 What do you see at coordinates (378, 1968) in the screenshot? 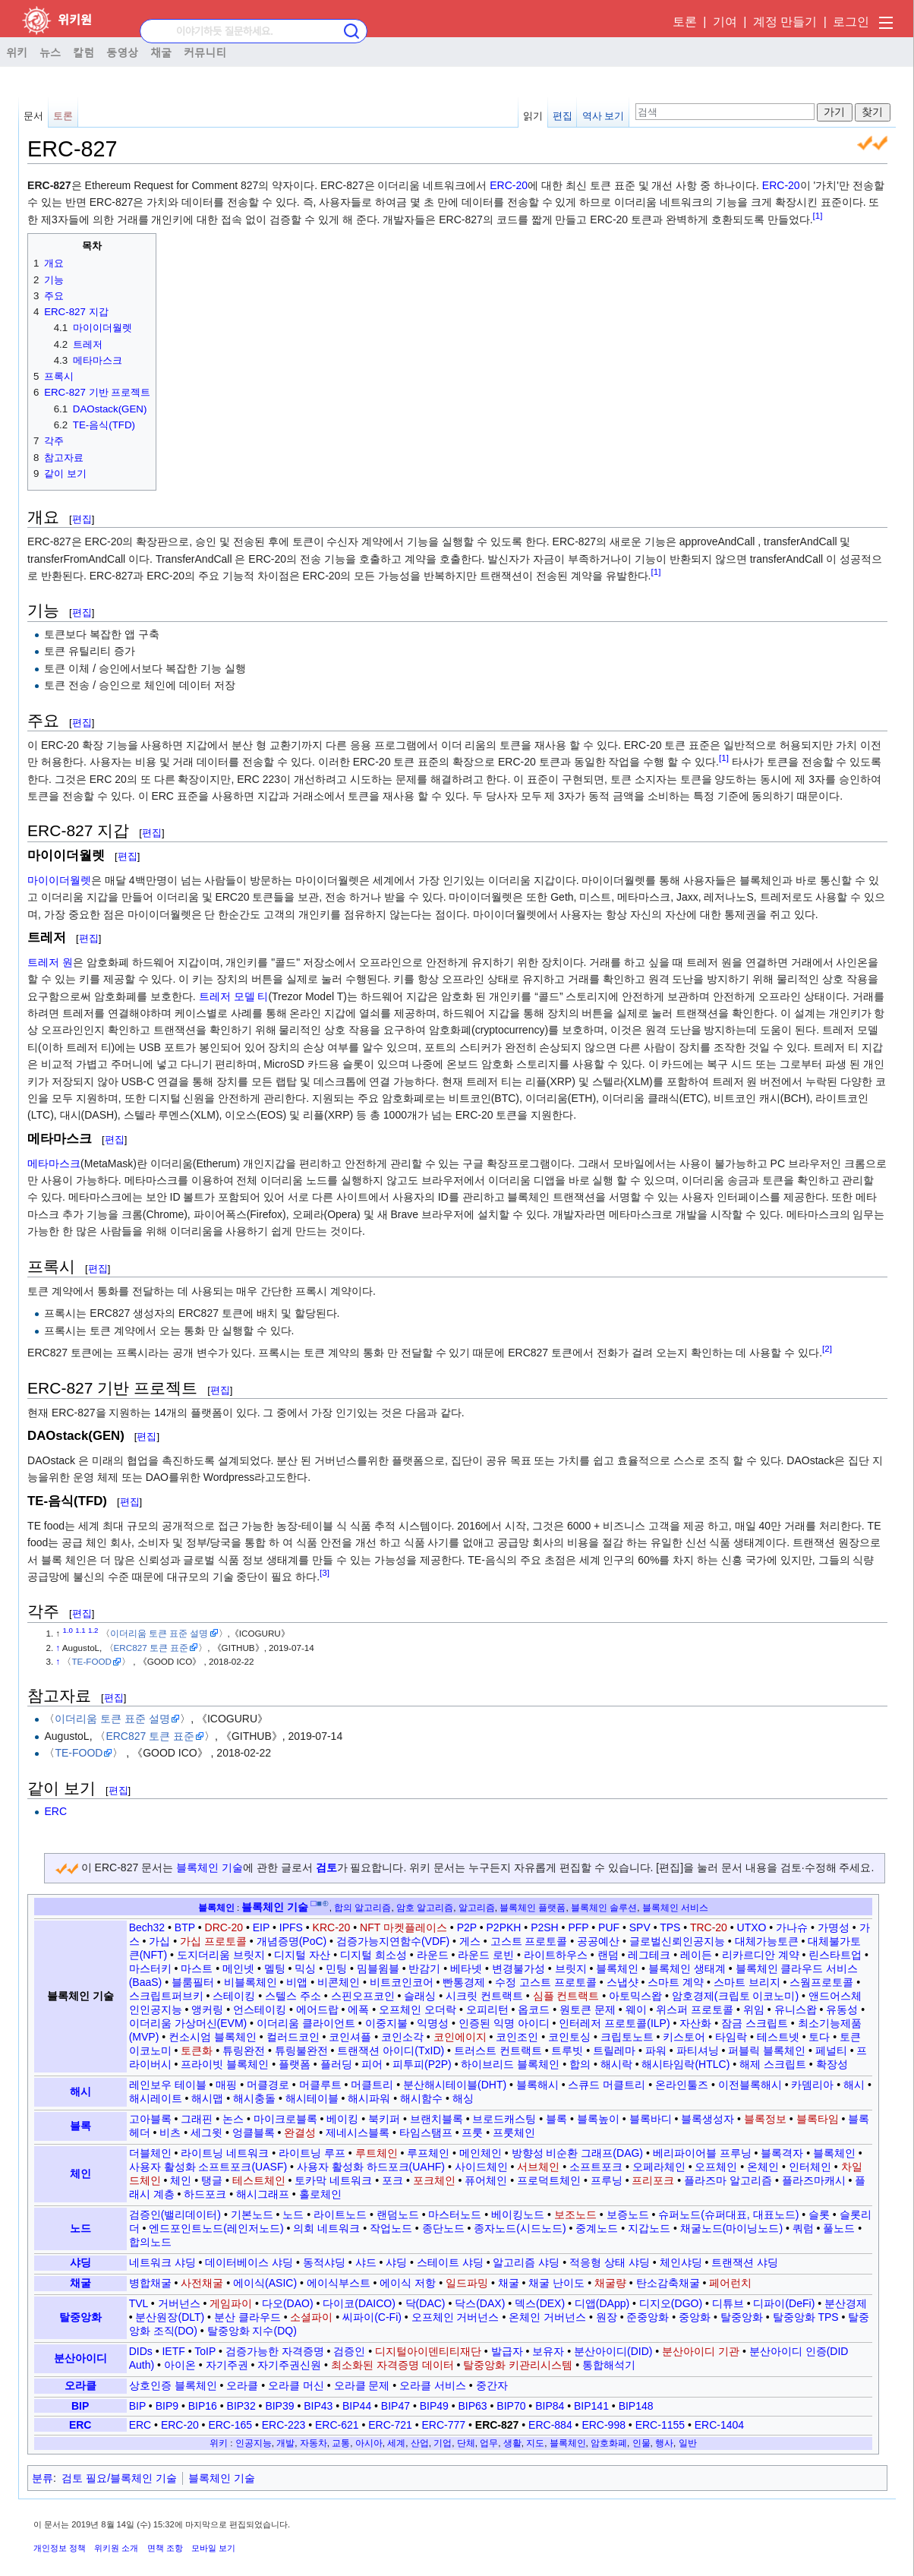
I see `밈블윔블` at bounding box center [378, 1968].